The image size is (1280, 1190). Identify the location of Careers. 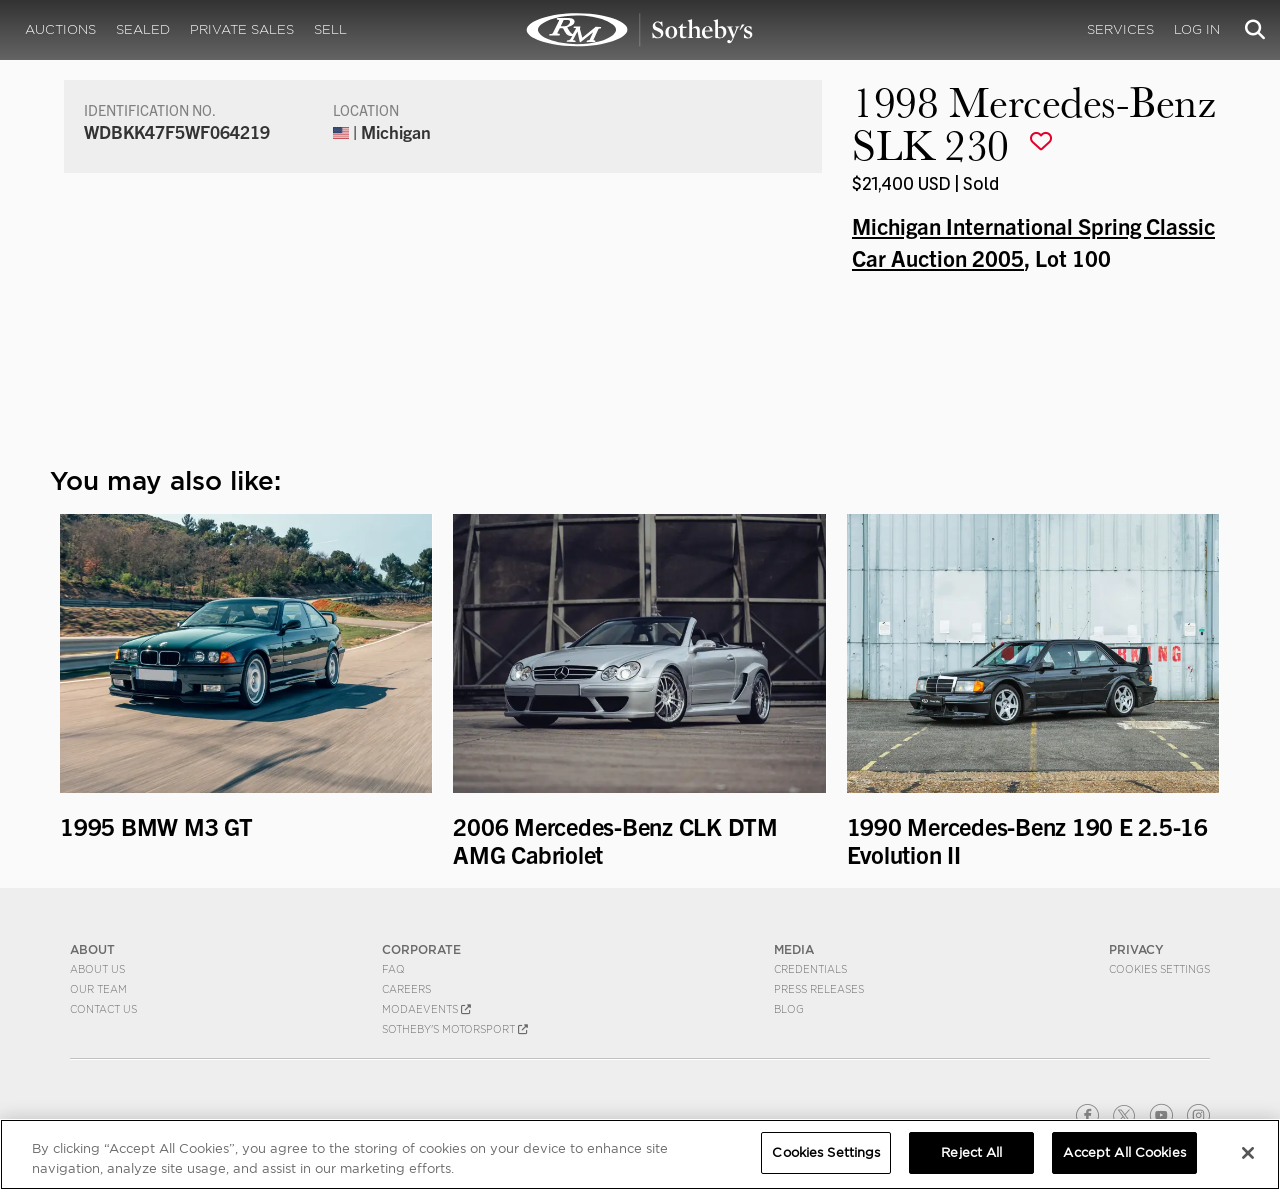
(406, 989).